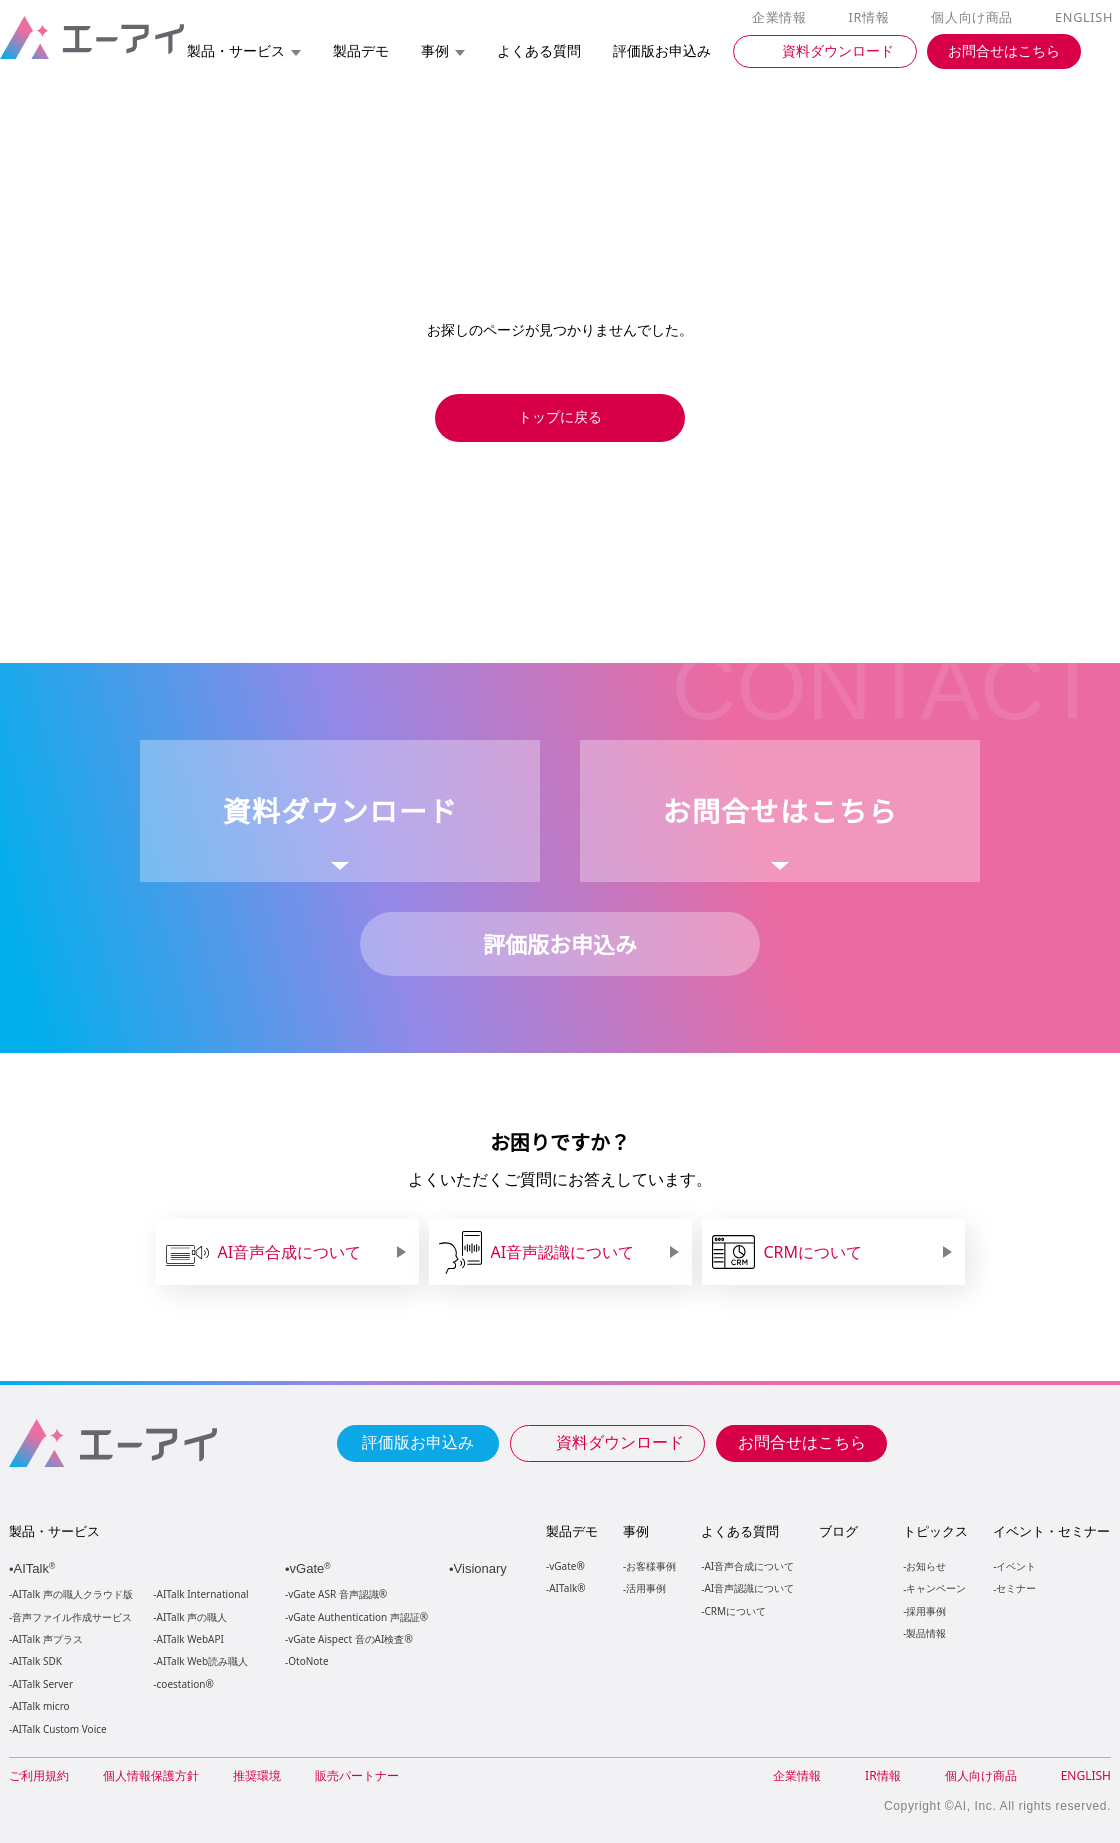 This screenshot has width=1120, height=1843. I want to click on vGate®, so click(565, 1565).